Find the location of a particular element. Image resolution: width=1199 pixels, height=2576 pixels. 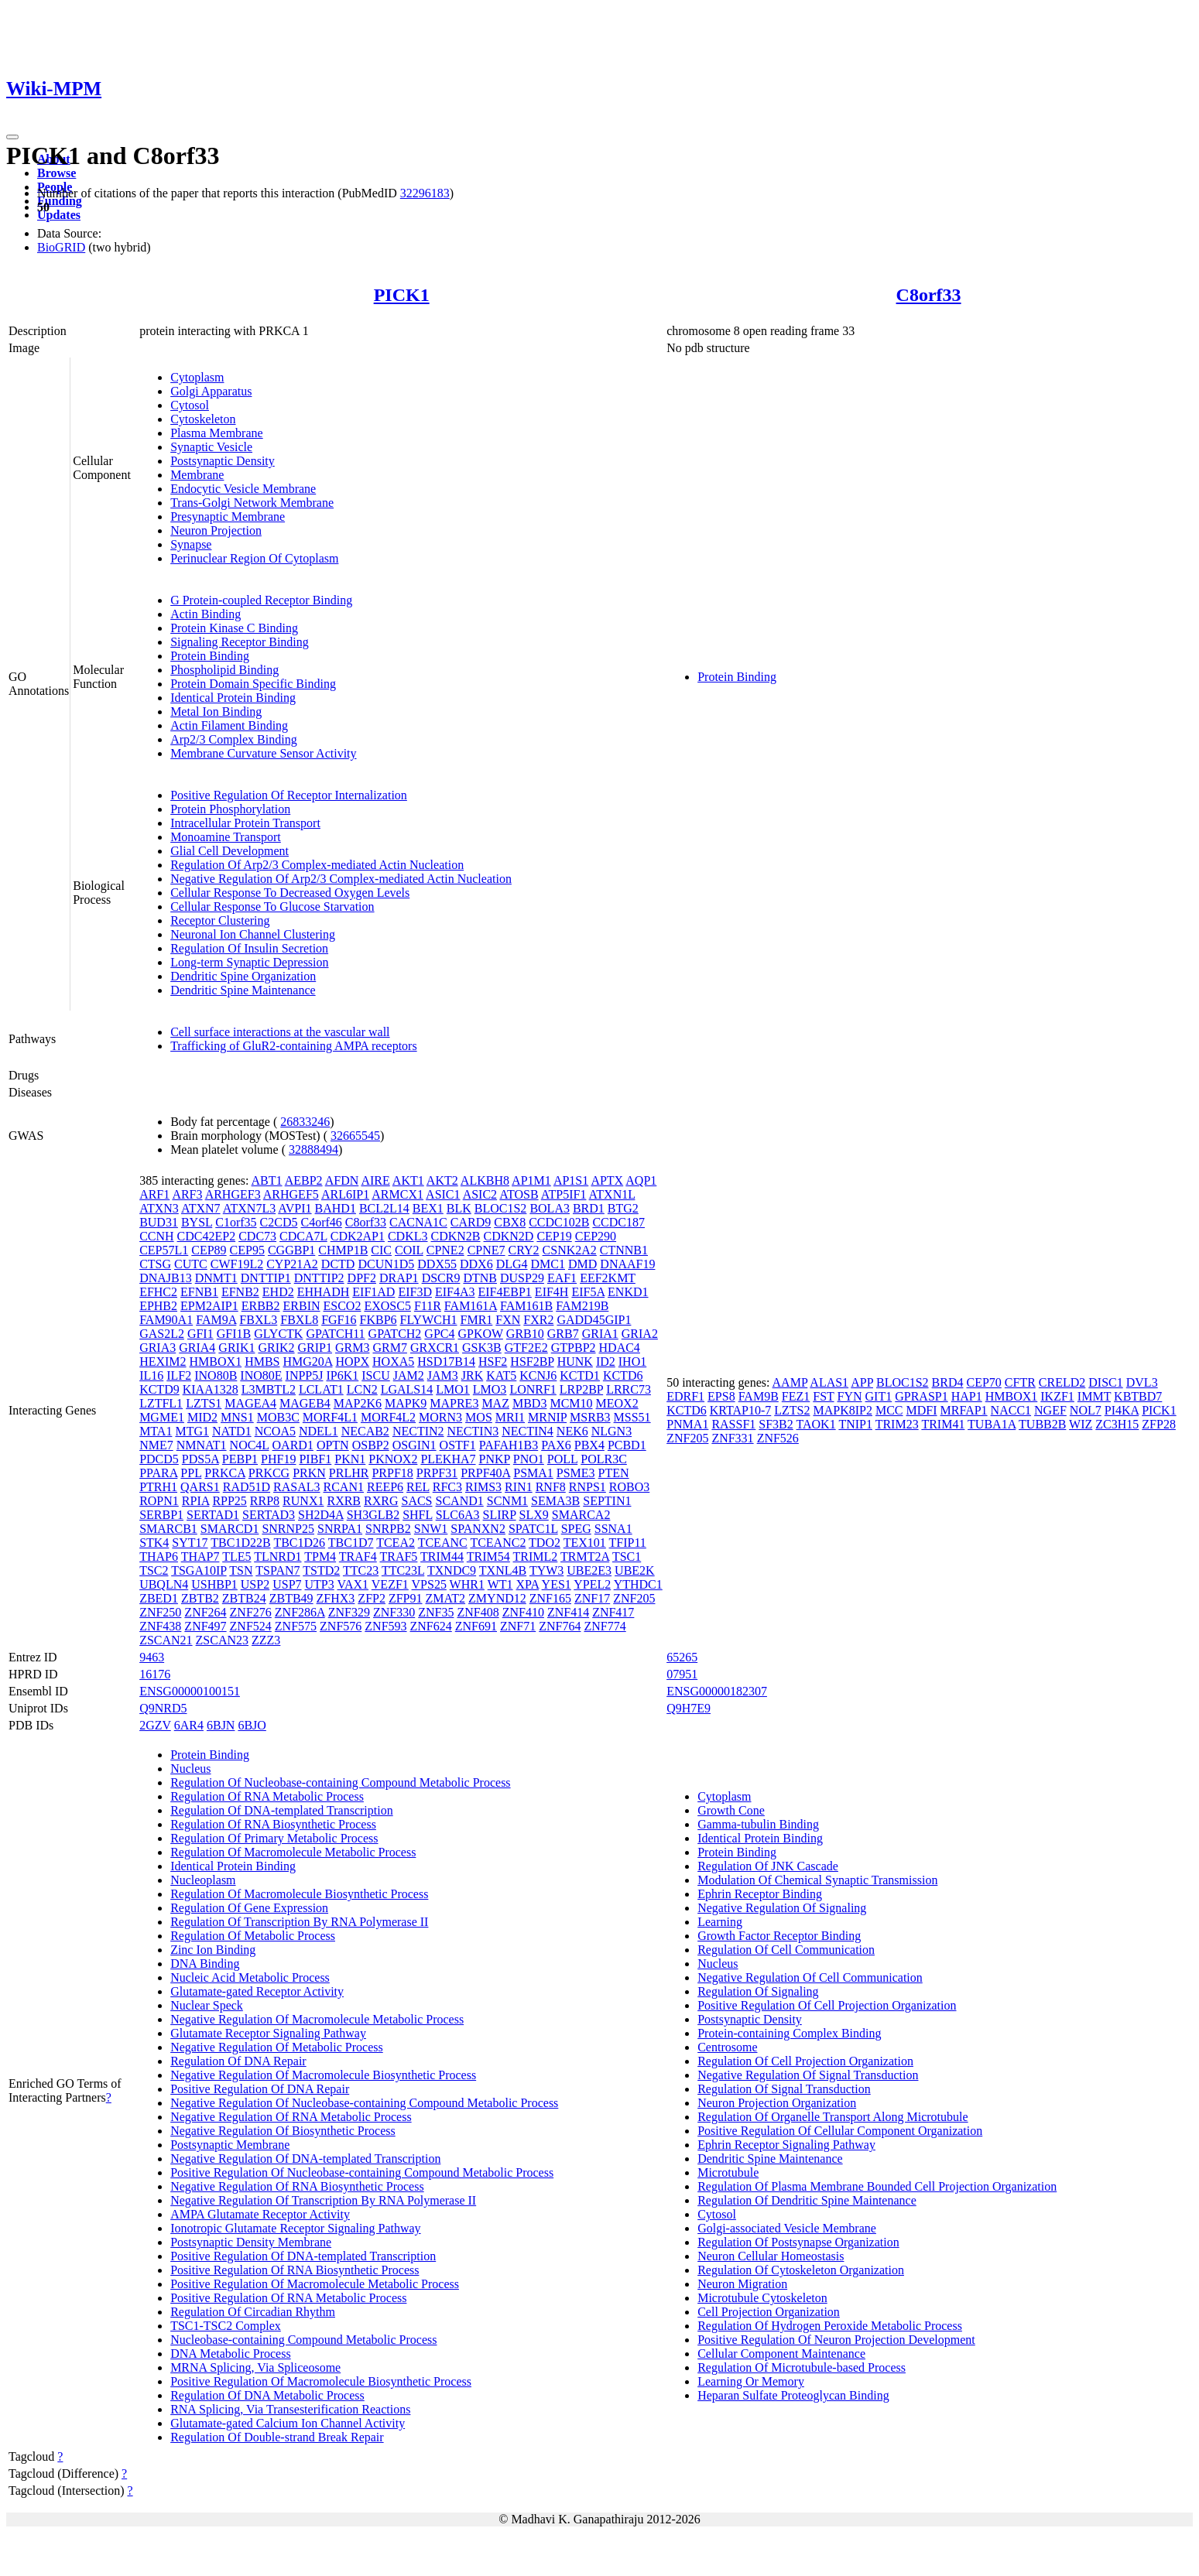

EDRF1 is located at coordinates (685, 1396).